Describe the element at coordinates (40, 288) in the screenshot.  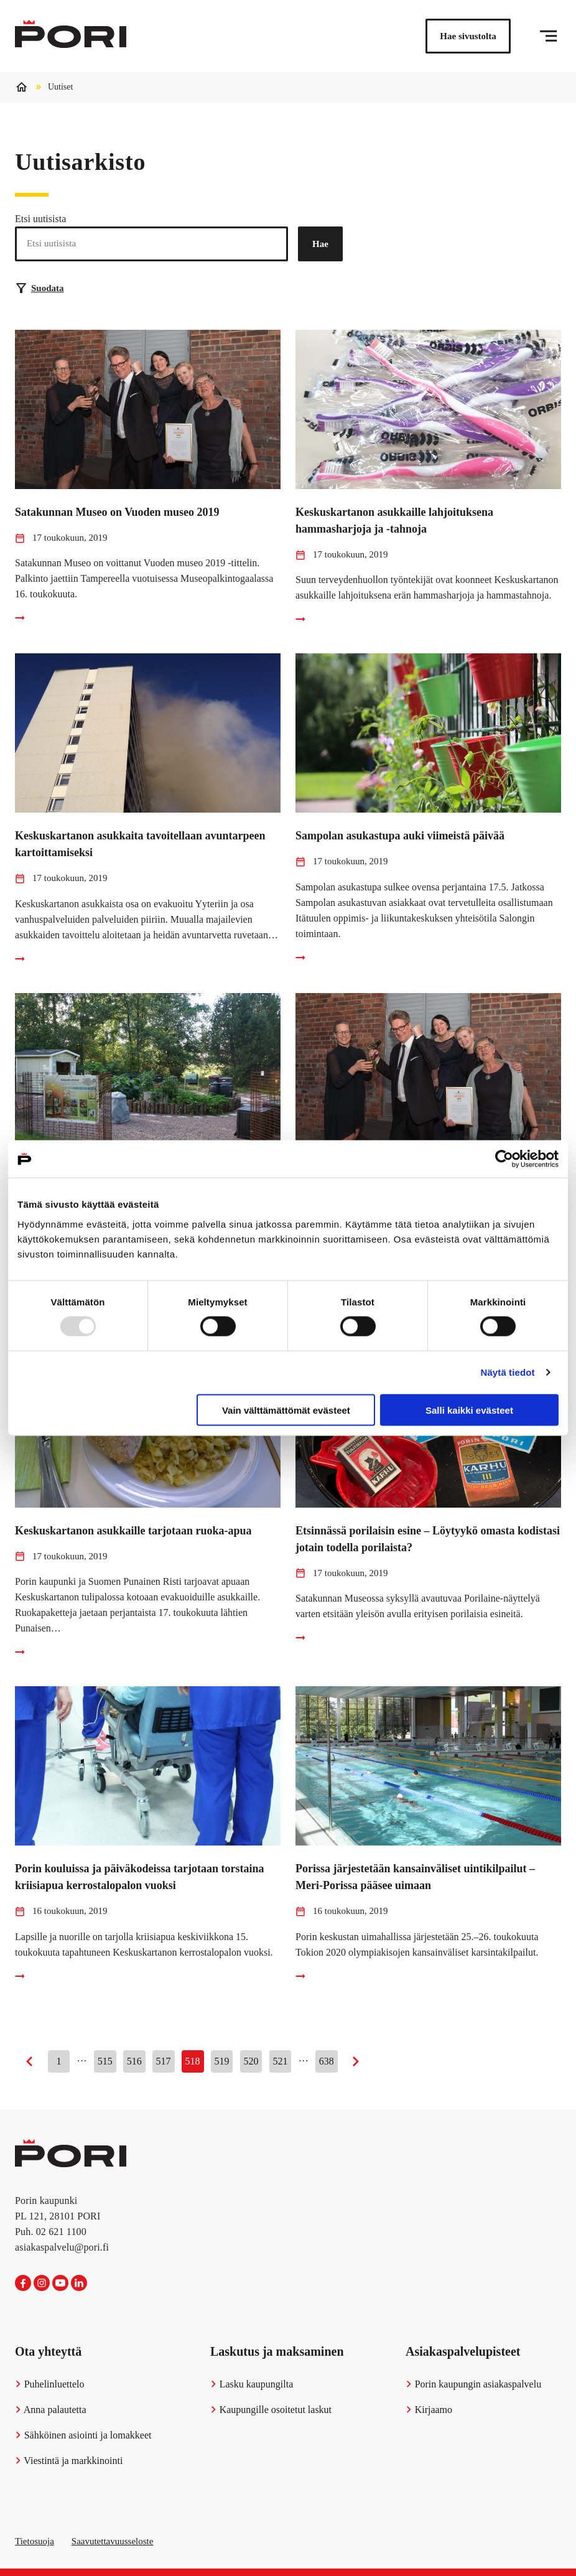
I see `Suodata [Suodattimien valinta]` at that location.